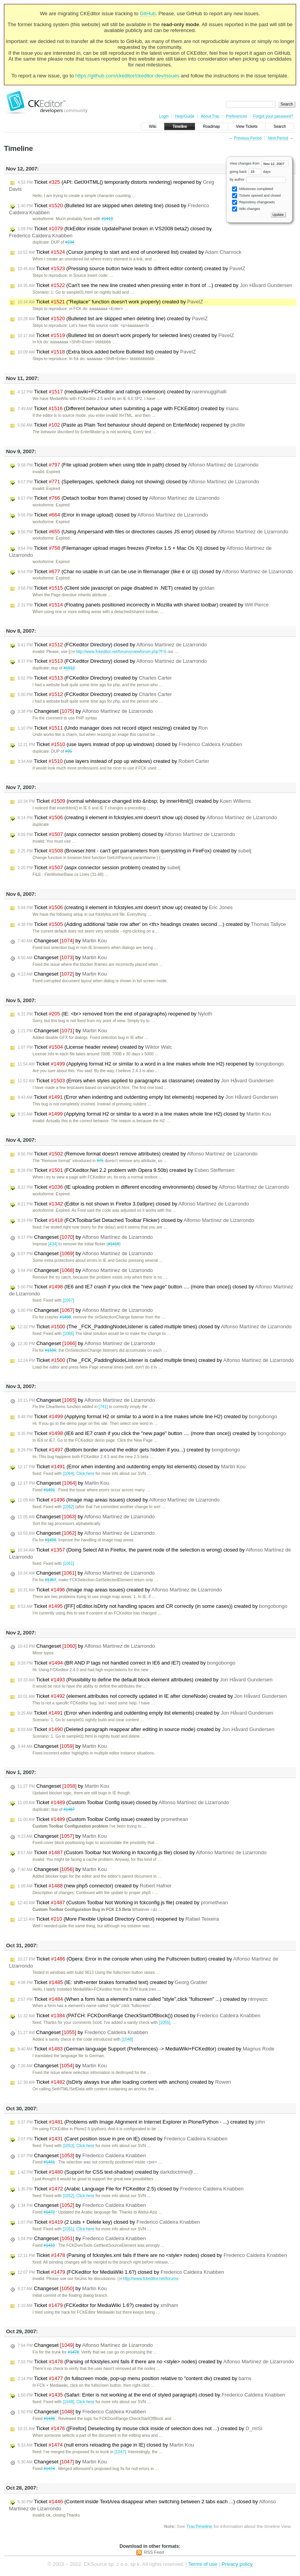 This screenshot has width=300, height=2576. I want to click on Next Period, so click(278, 138).